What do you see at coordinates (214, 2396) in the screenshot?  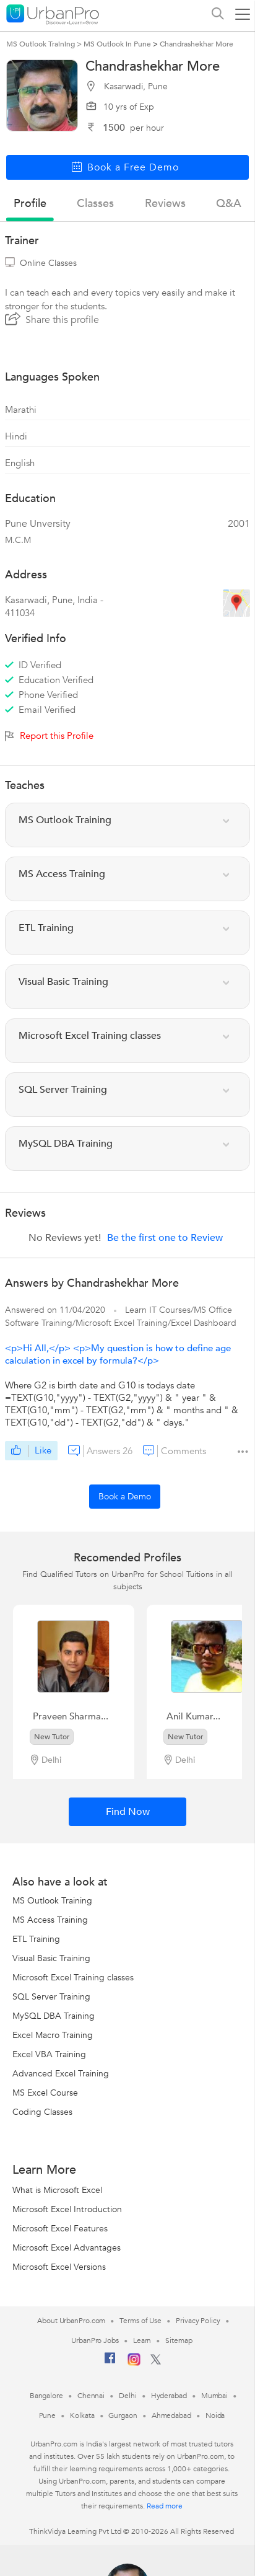 I see `Mumbai` at bounding box center [214, 2396].